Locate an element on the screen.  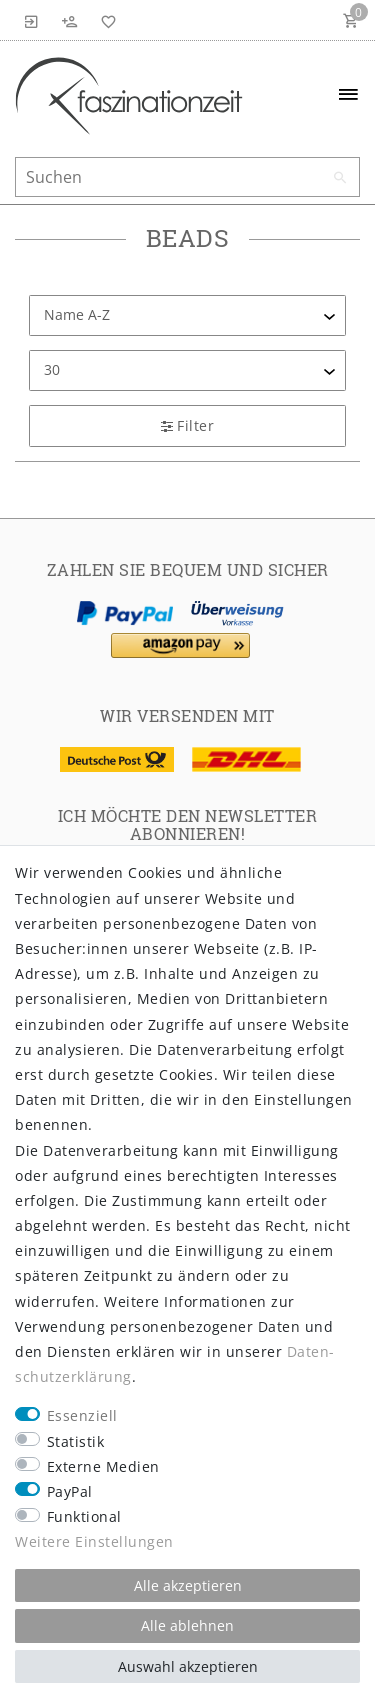
[Artikel pro Seite] is located at coordinates (187, 370).